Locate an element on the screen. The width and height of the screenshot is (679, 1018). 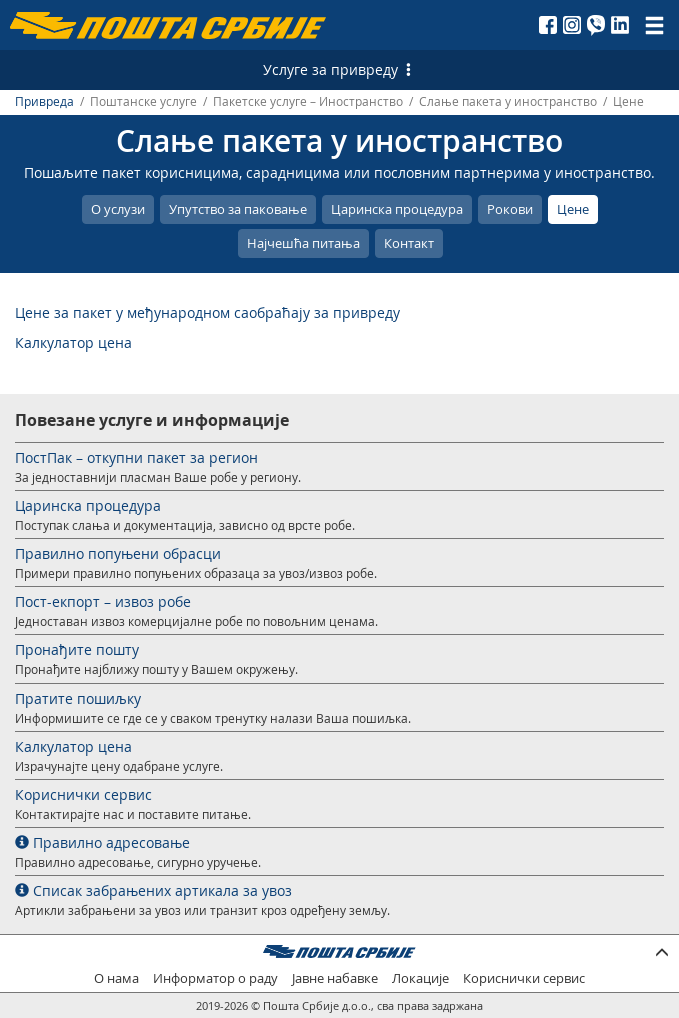
Правилно попуњени обрасци is located at coordinates (118, 553).